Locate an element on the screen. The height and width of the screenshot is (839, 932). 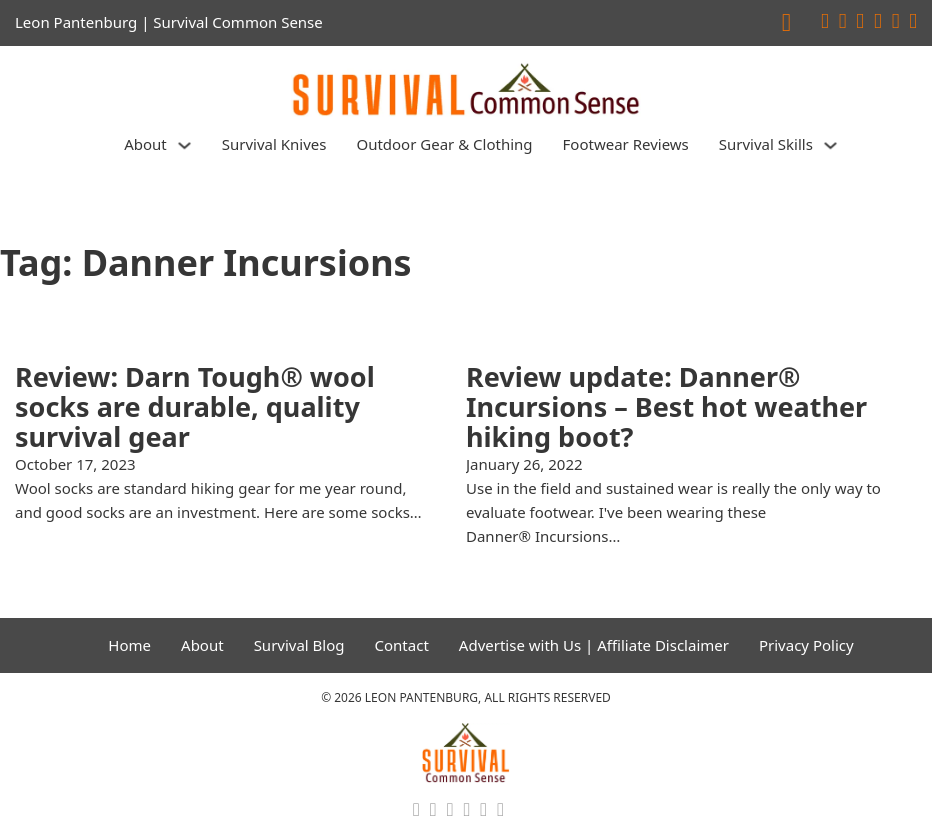
Contact is located at coordinates (402, 645).